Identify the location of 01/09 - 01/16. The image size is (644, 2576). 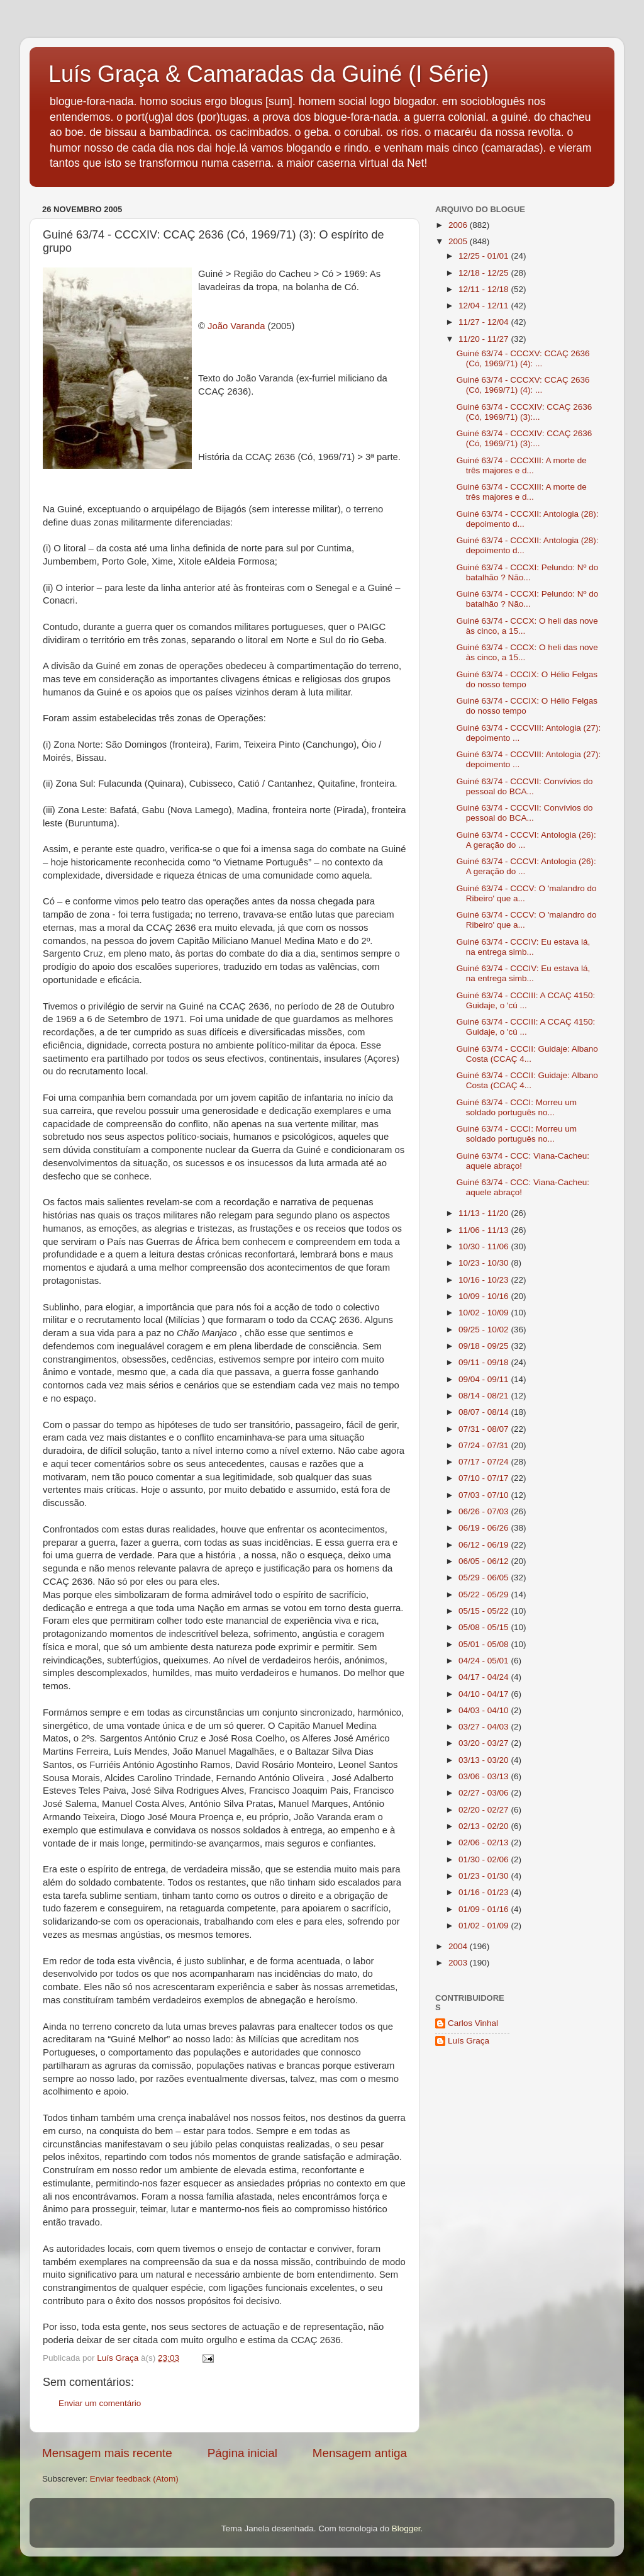
(484, 1909).